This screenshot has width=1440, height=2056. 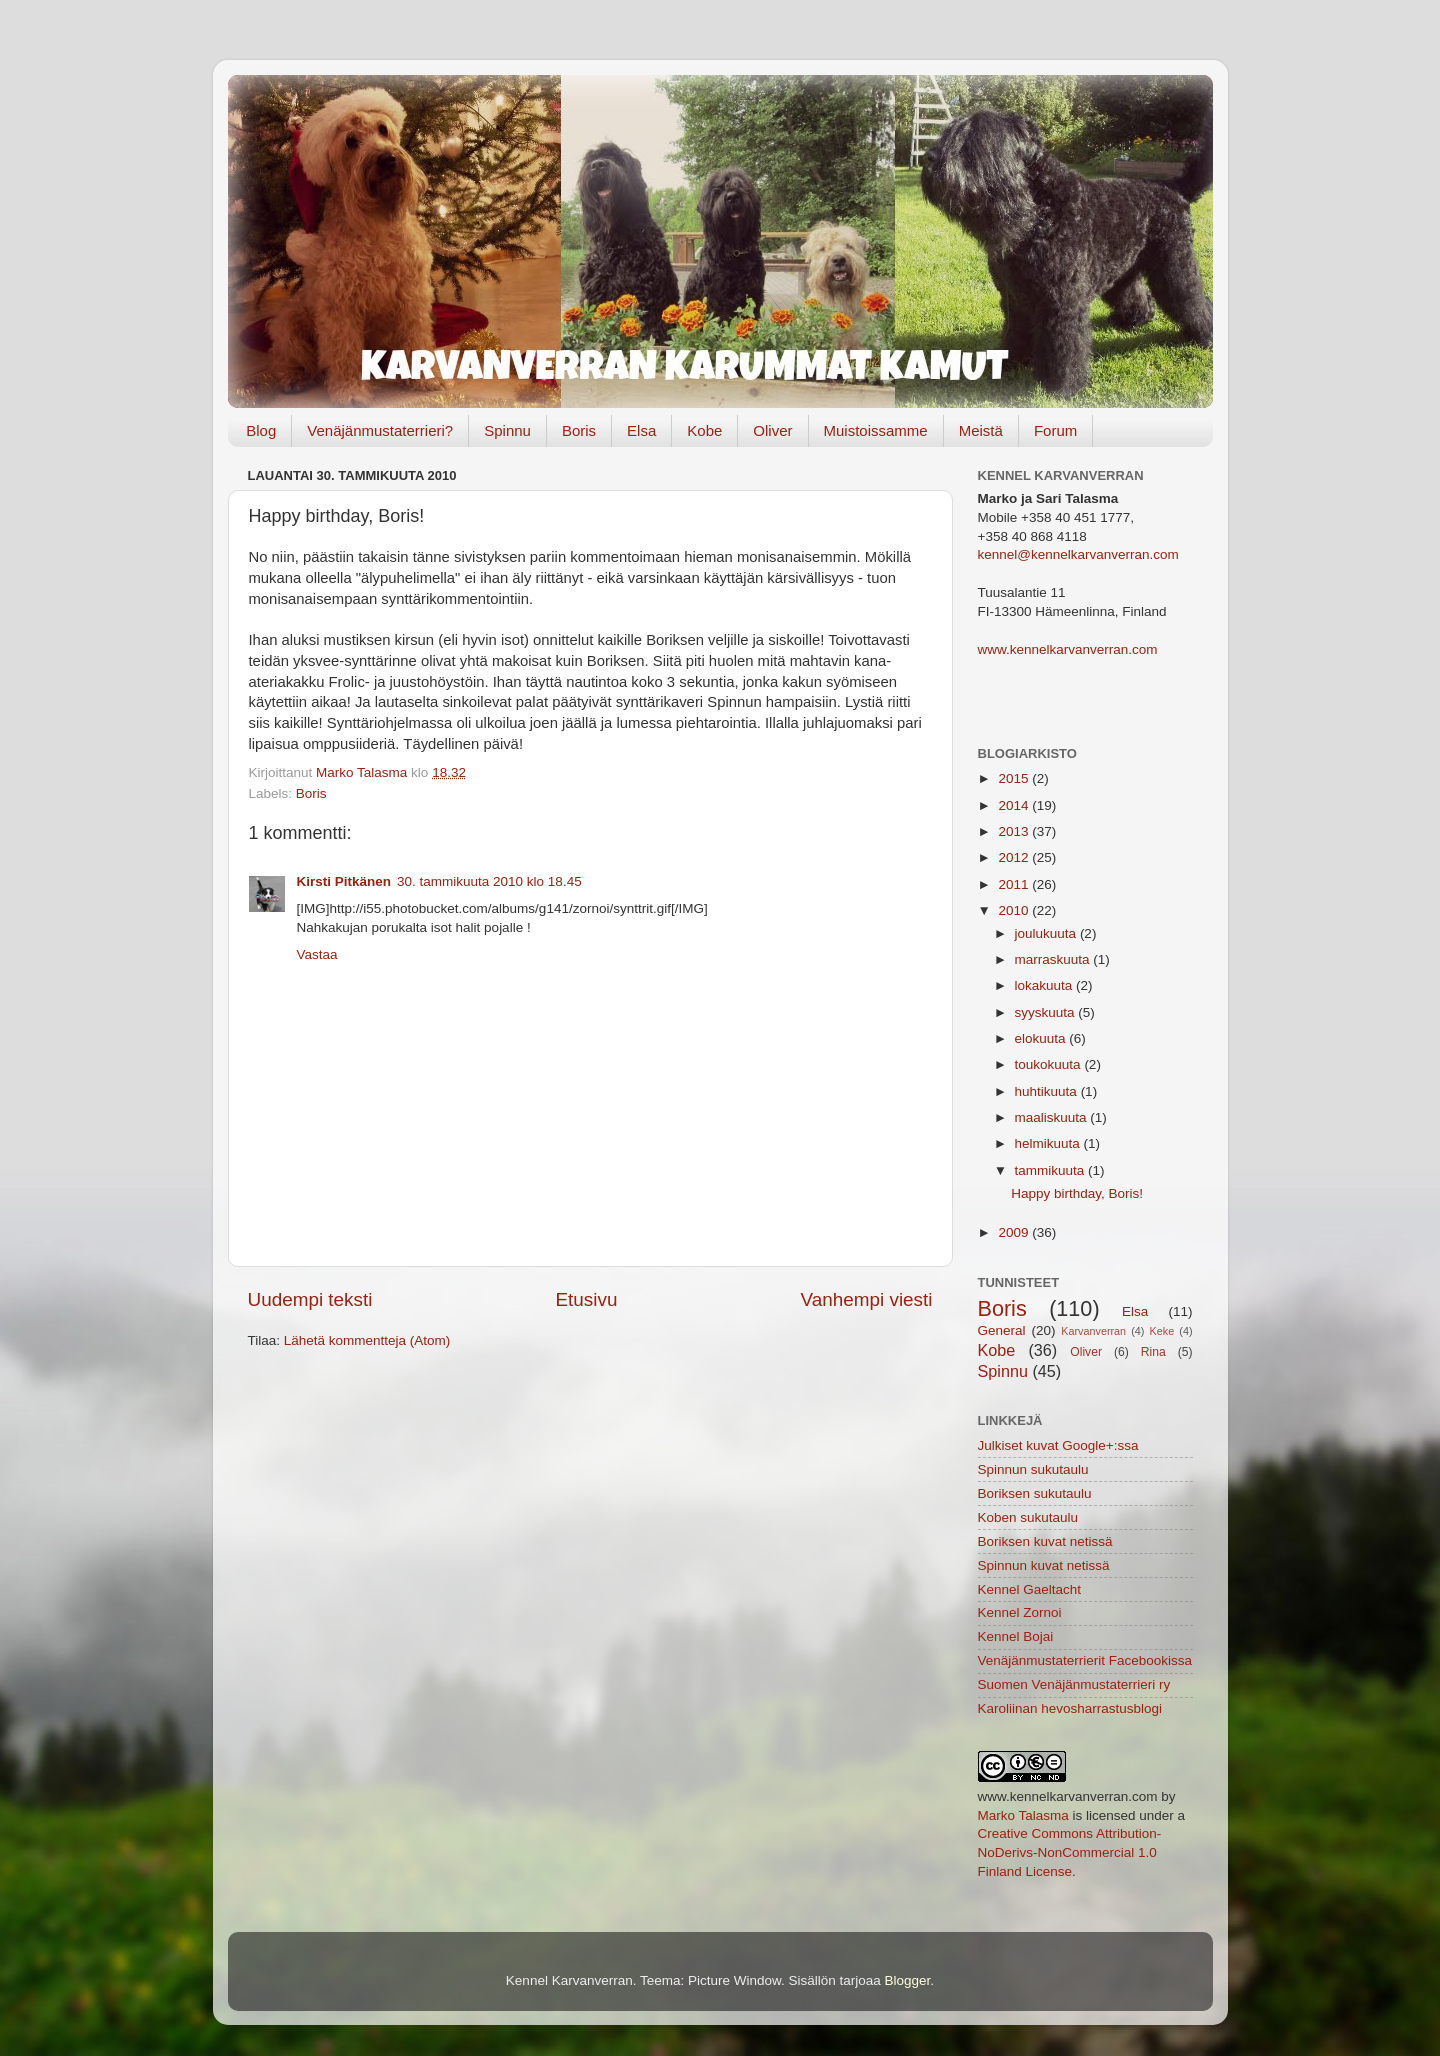 What do you see at coordinates (310, 1299) in the screenshot?
I see `Uudempi teksti` at bounding box center [310, 1299].